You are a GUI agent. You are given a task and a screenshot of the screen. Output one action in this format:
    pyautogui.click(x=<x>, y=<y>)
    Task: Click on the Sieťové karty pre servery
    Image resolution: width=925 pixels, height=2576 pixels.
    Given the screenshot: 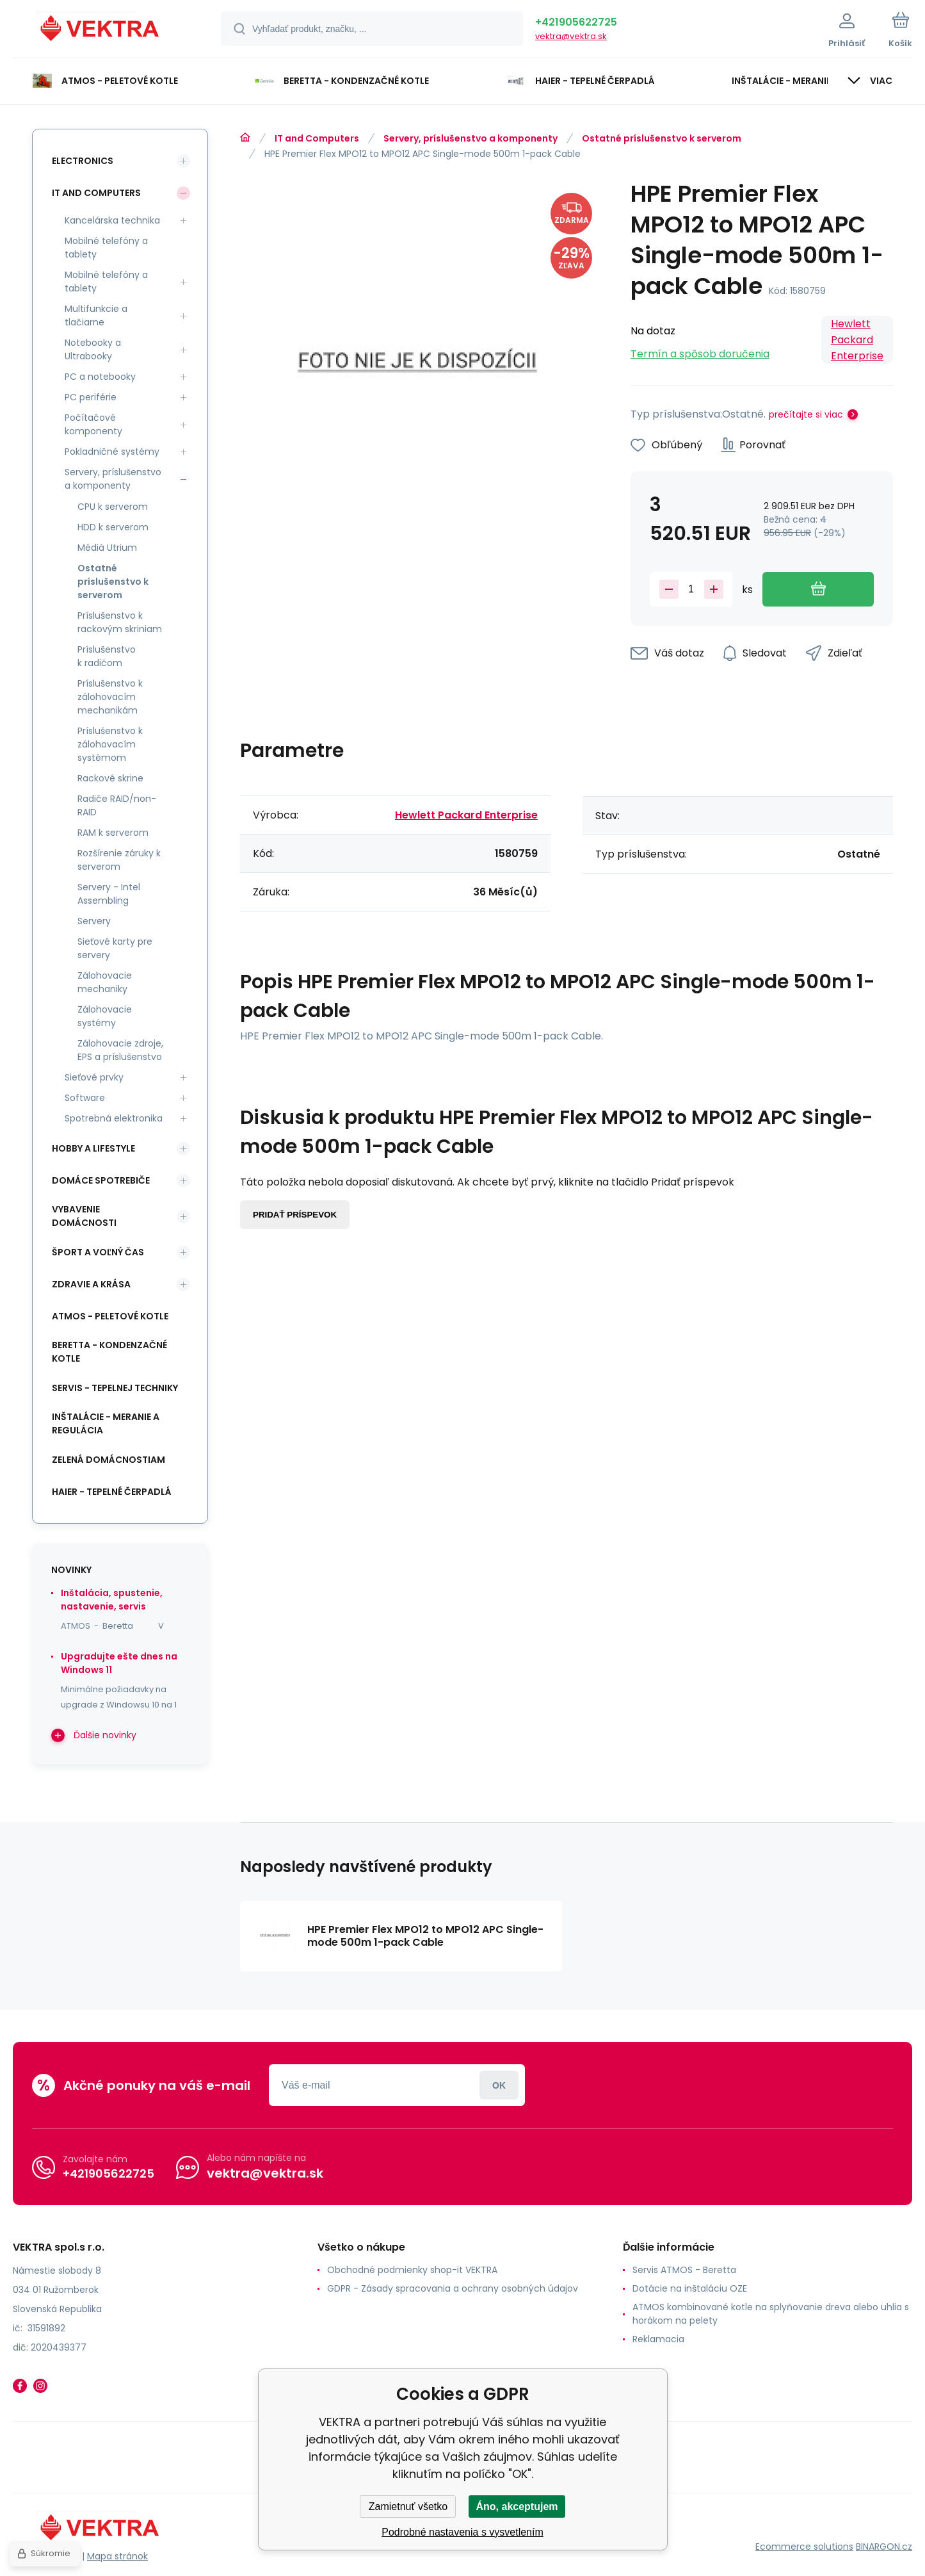 What is the action you would take?
    pyautogui.click(x=114, y=948)
    